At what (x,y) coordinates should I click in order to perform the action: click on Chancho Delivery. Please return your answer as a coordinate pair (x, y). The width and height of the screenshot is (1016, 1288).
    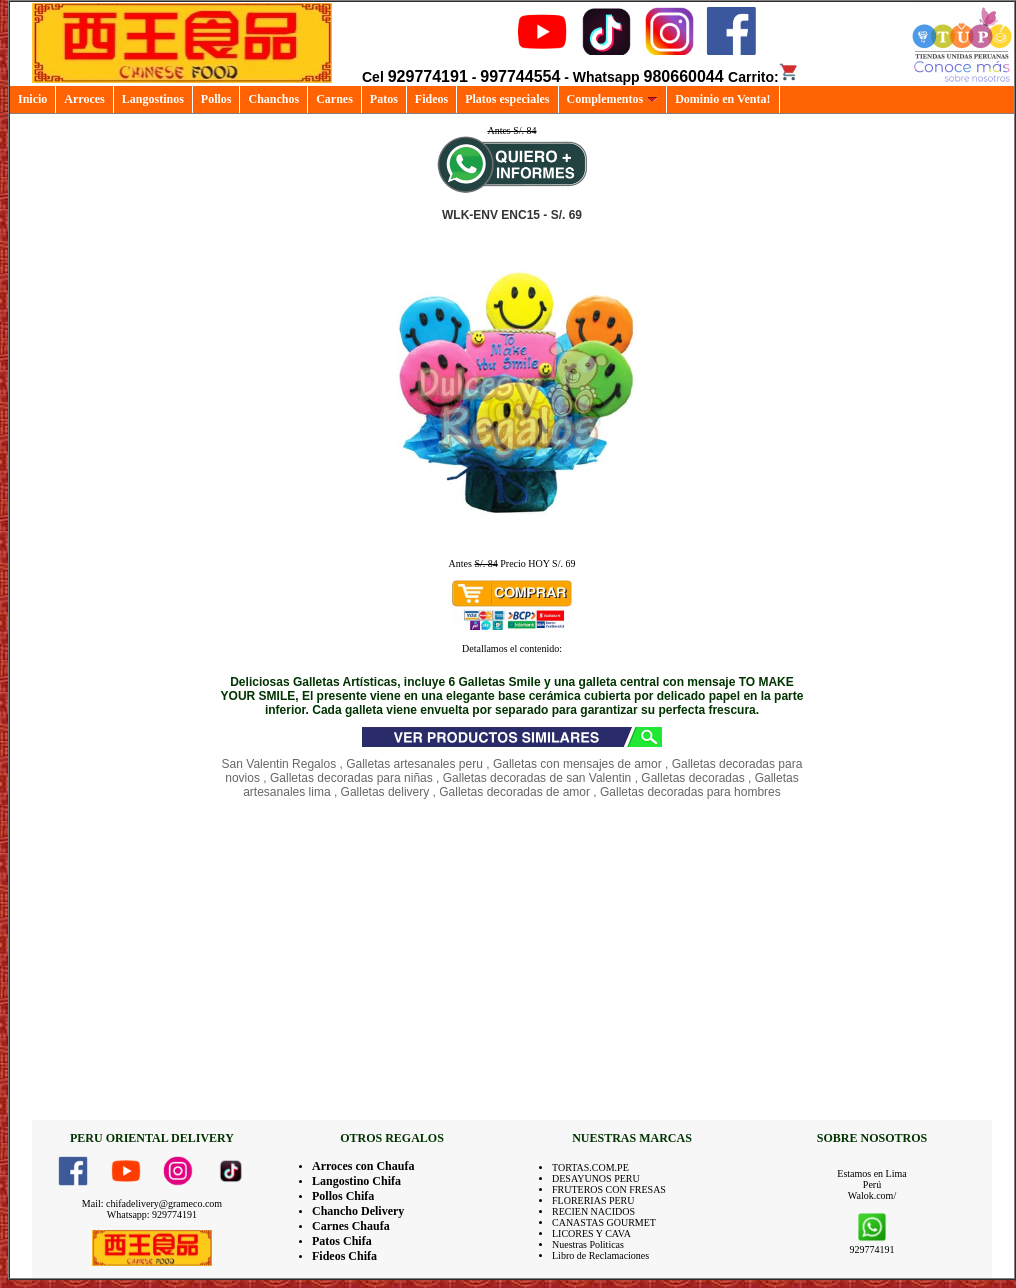
    Looking at the image, I should click on (358, 1211).